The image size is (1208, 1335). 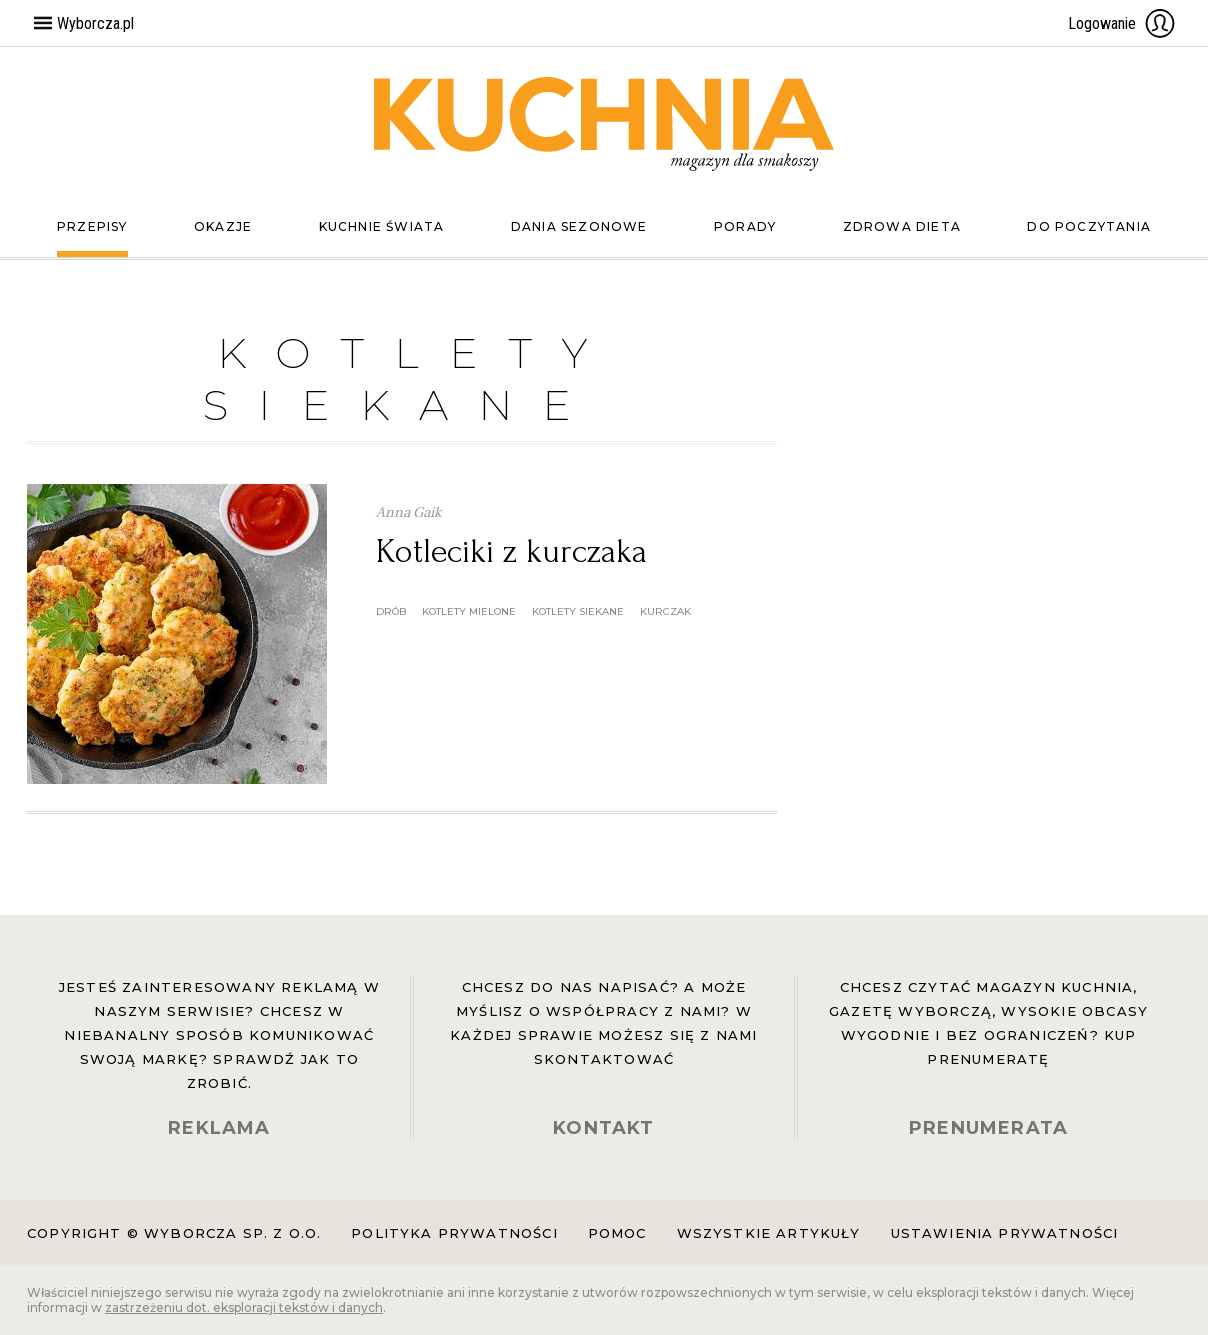 I want to click on kotlety siekane, so click(x=578, y=611).